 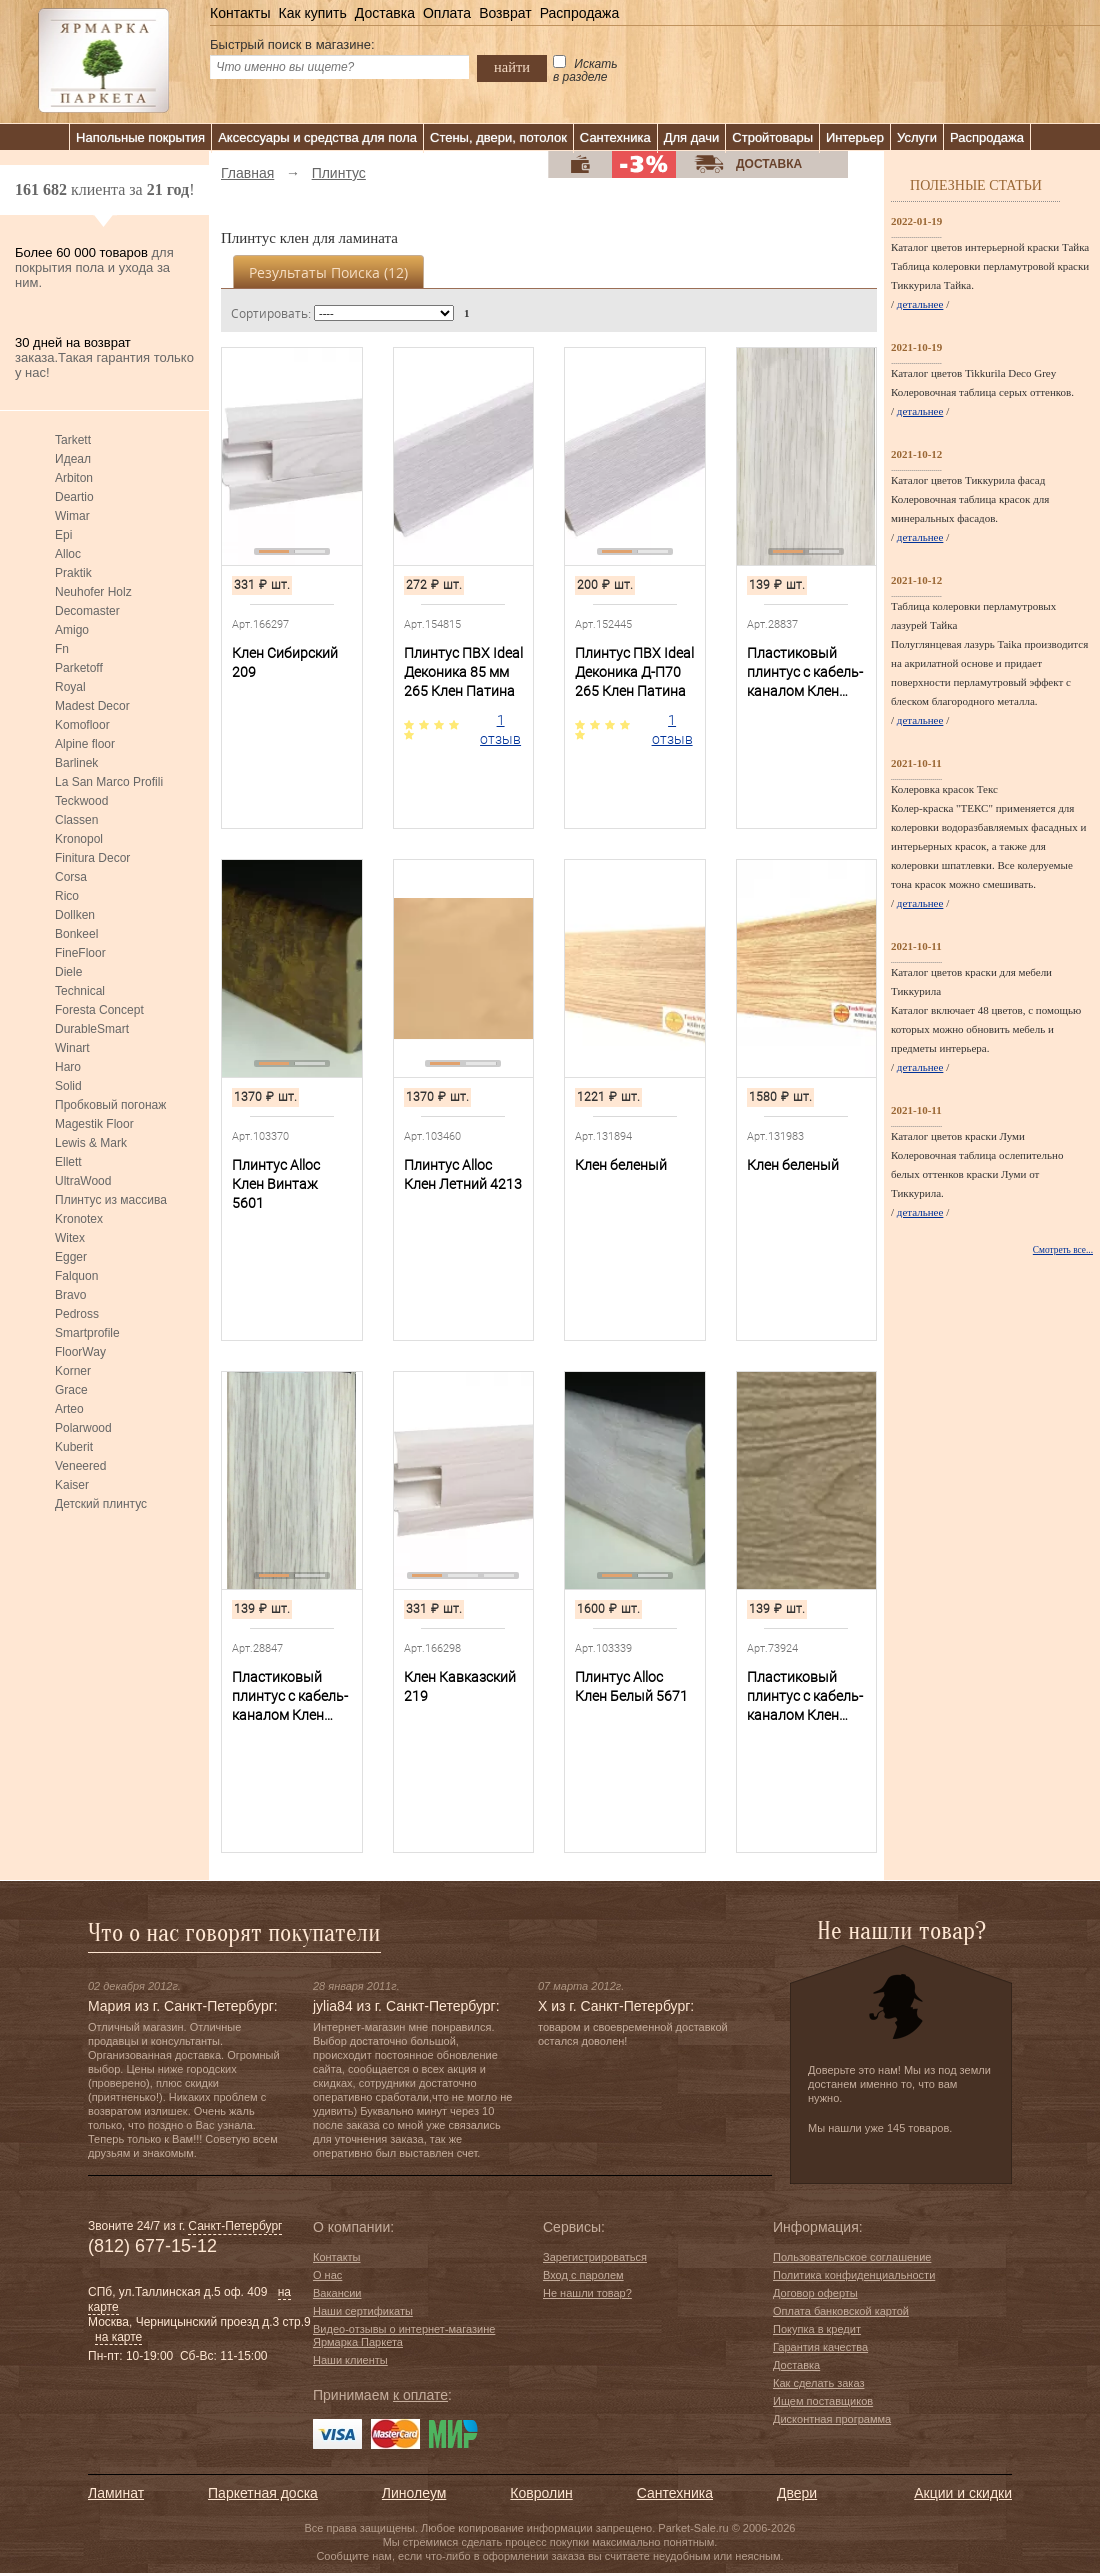 What do you see at coordinates (92, 706) in the screenshot?
I see `Madest Decor` at bounding box center [92, 706].